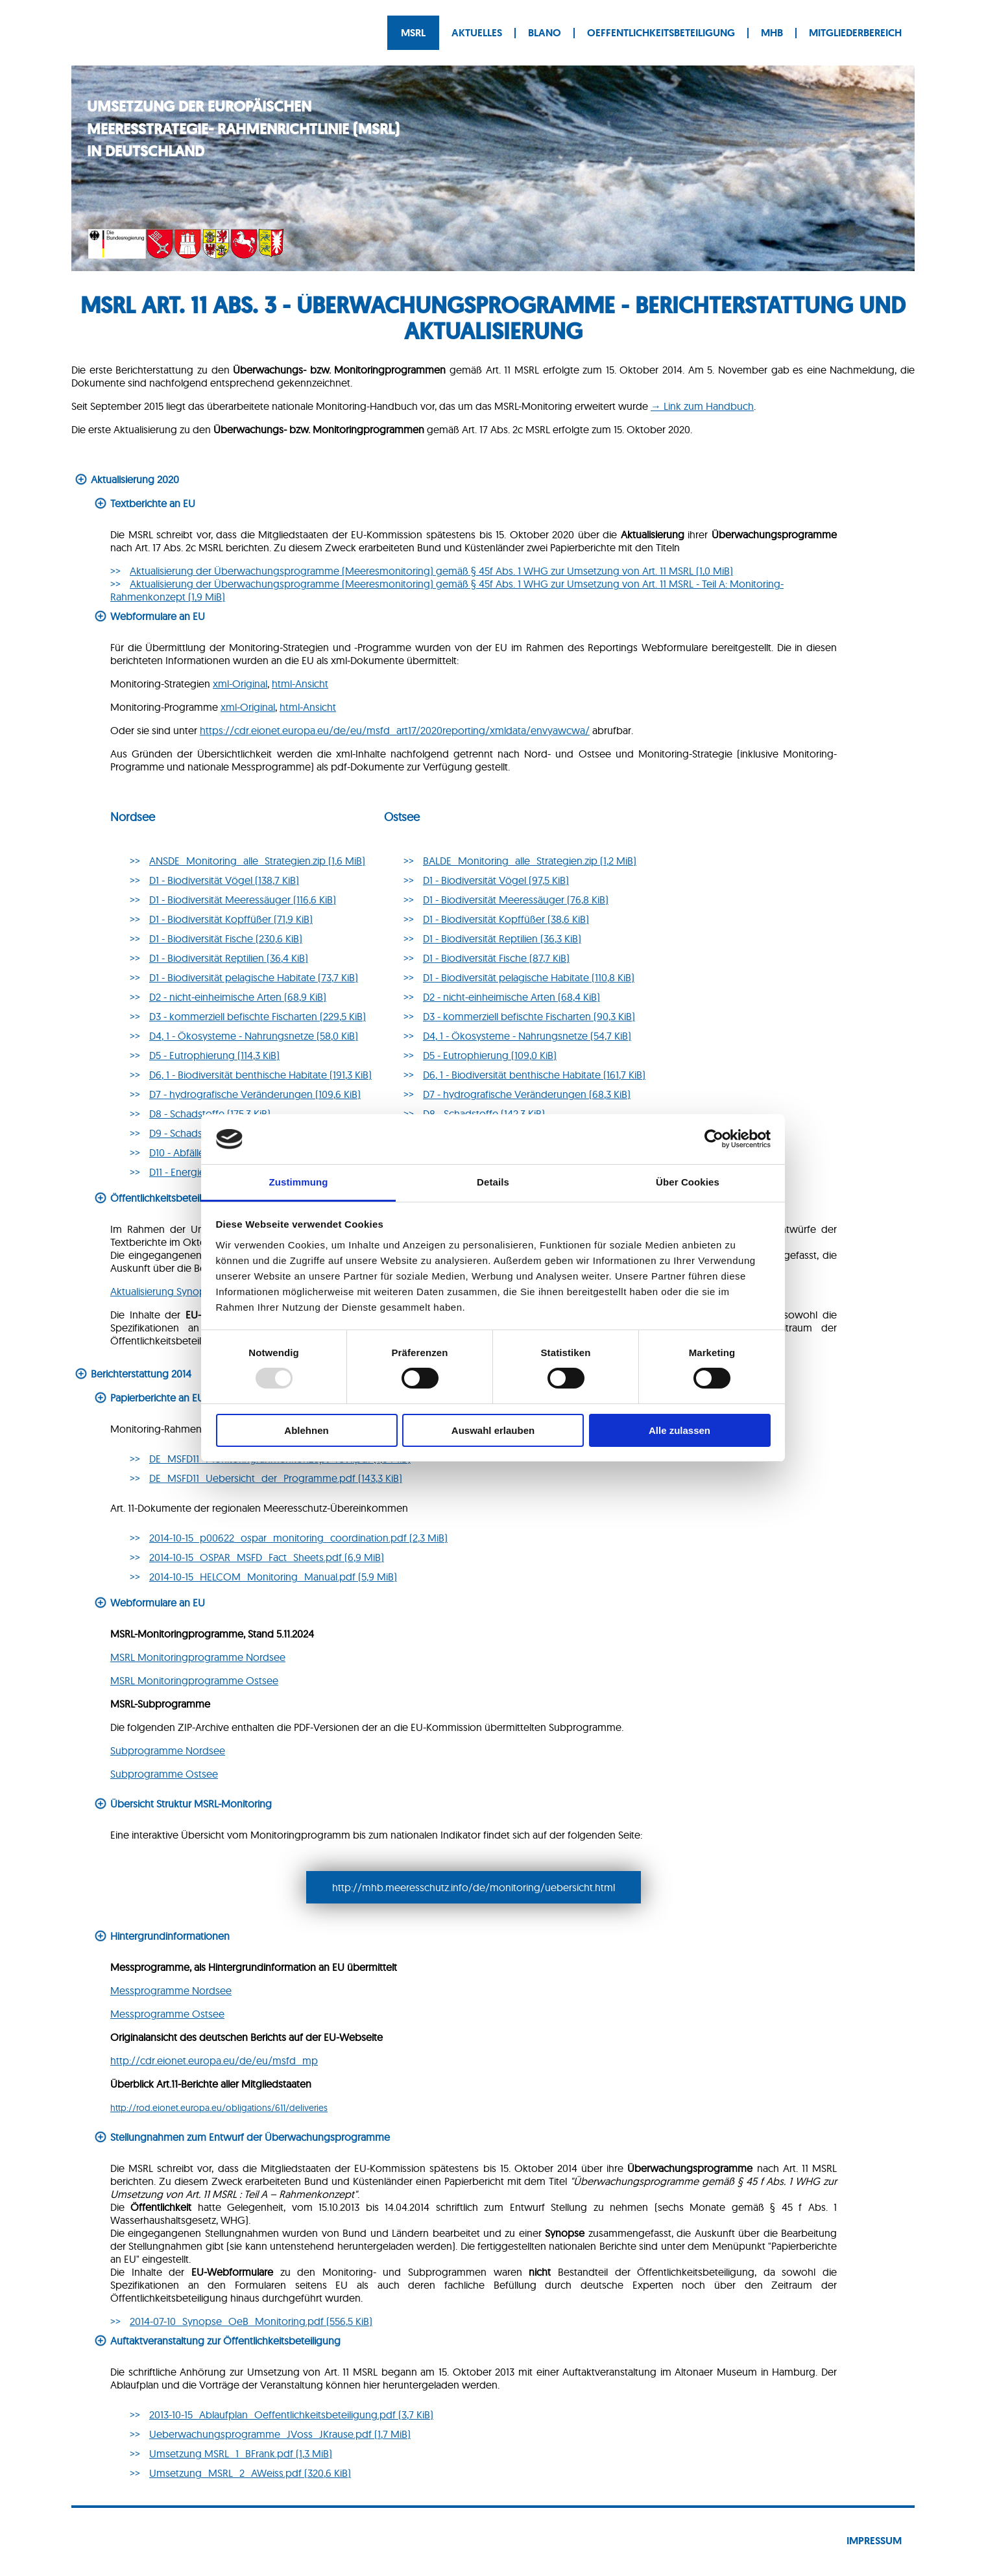 This screenshot has height=2576, width=986. Describe the element at coordinates (214, 1055) in the screenshot. I see `D5 - Eutrophierung` at that location.